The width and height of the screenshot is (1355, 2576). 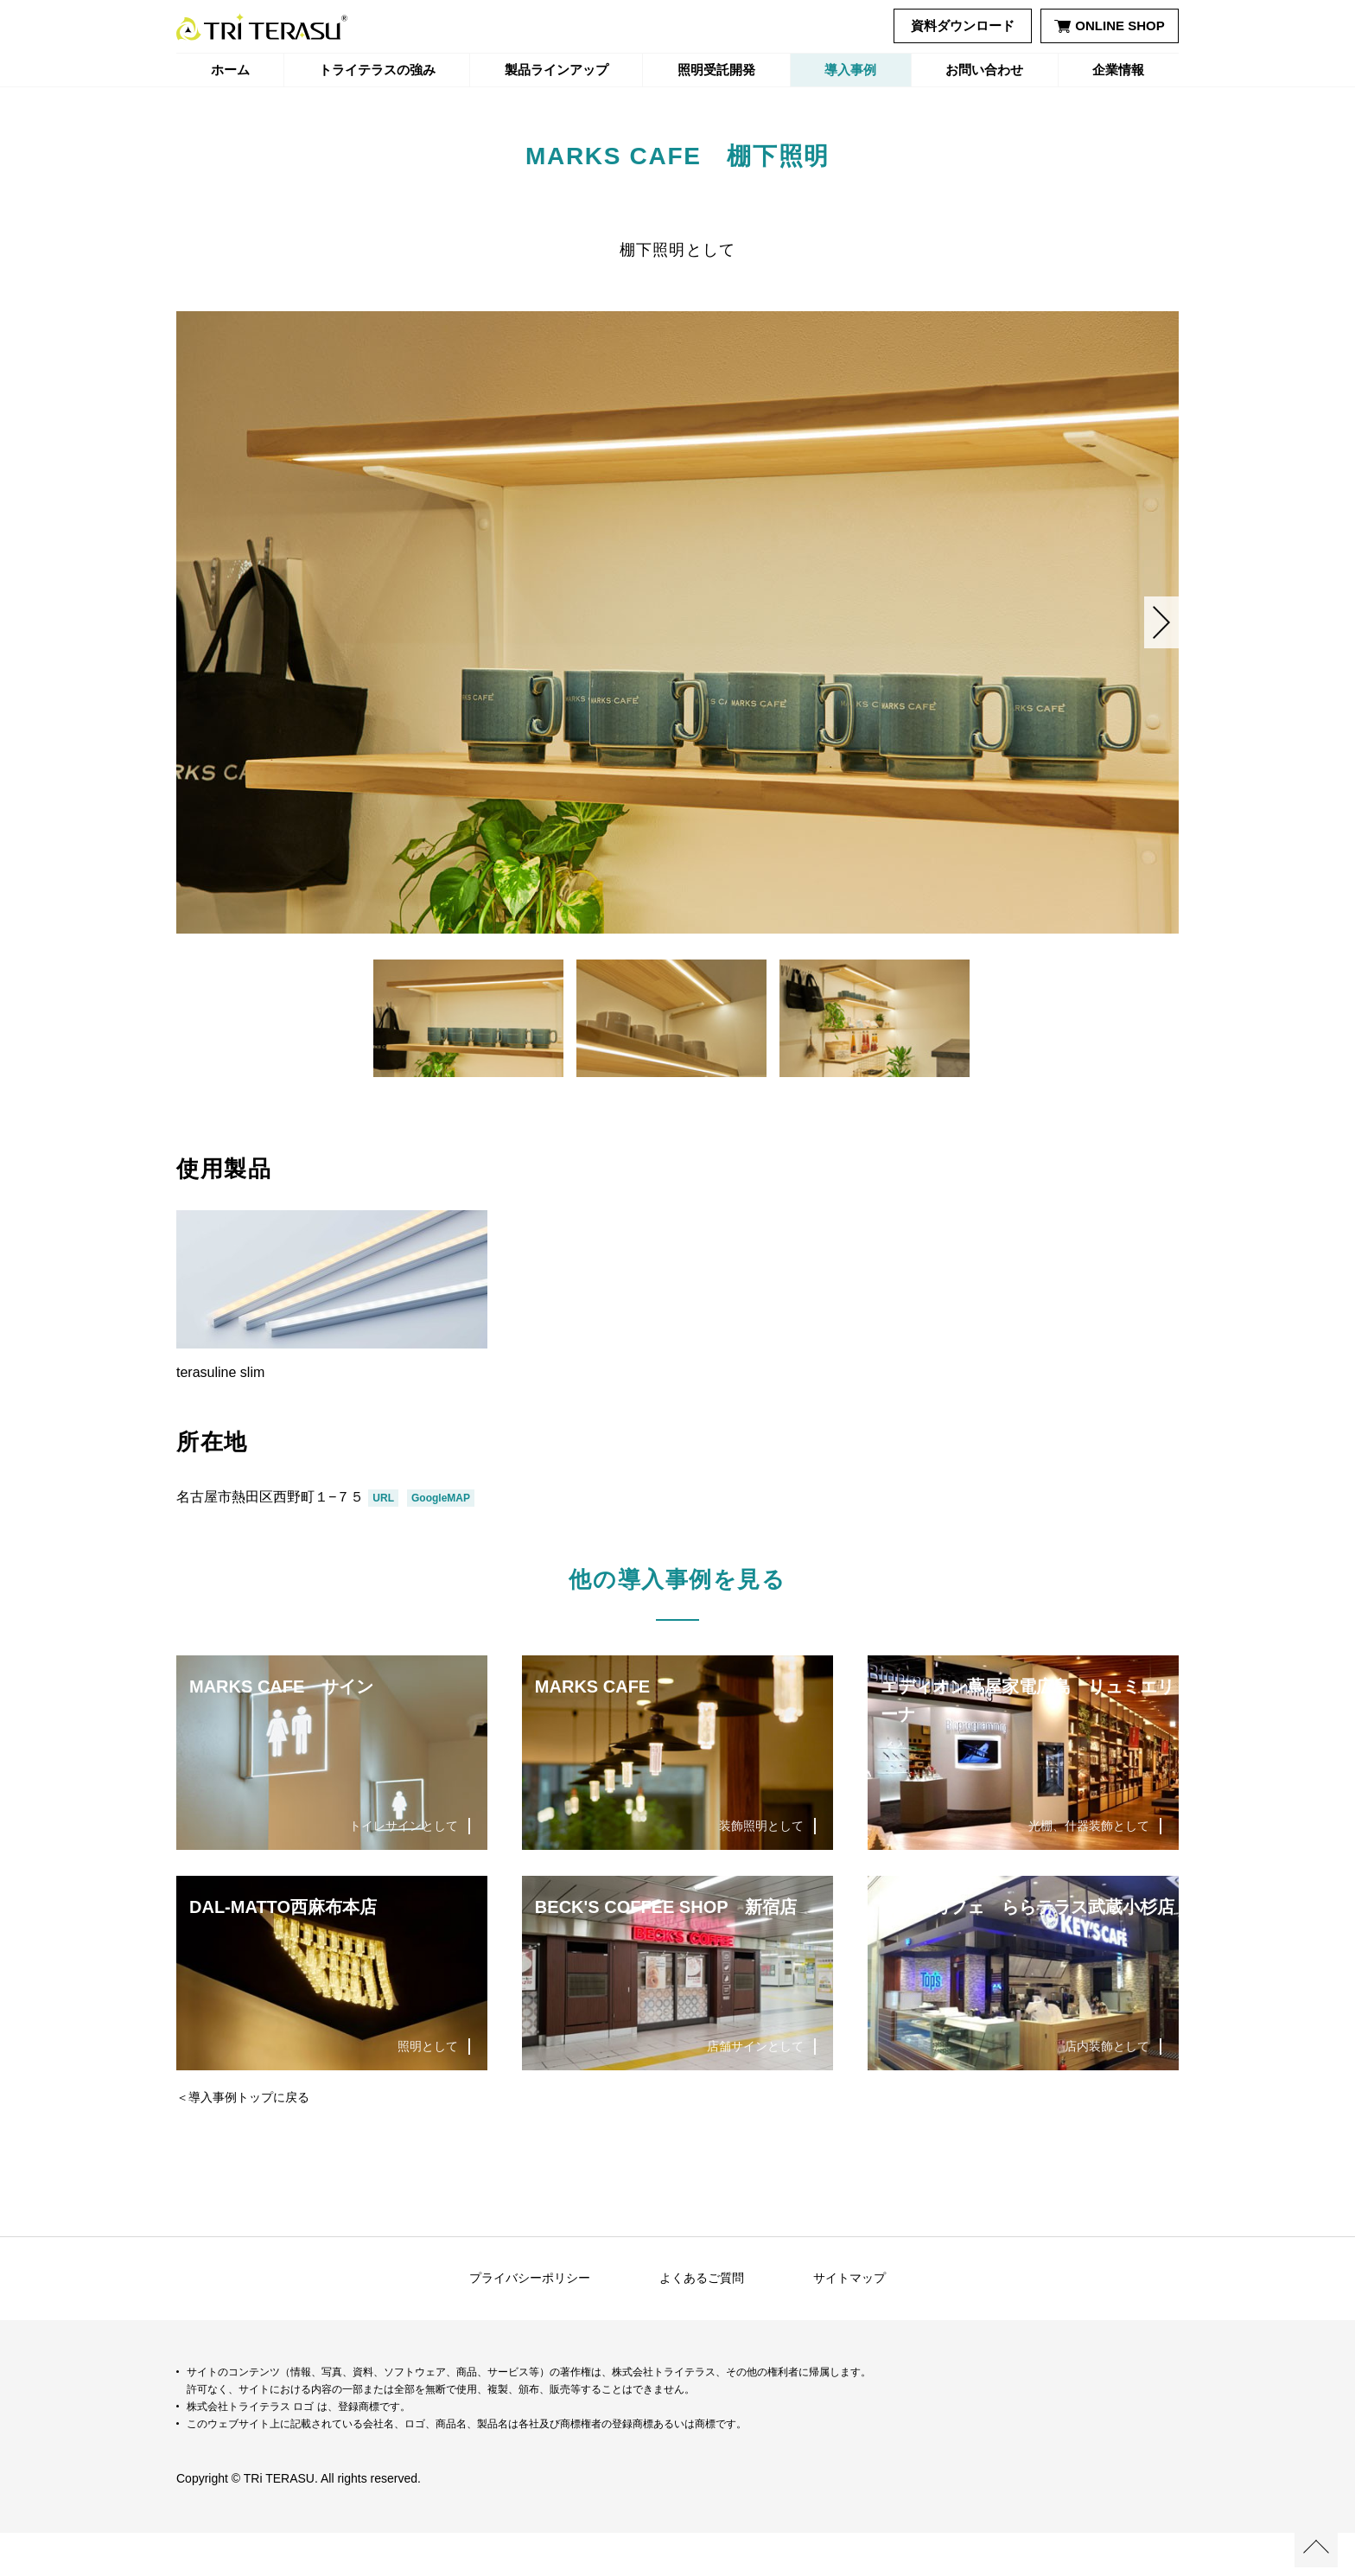 What do you see at coordinates (849, 2321) in the screenshot?
I see `サイトマップ` at bounding box center [849, 2321].